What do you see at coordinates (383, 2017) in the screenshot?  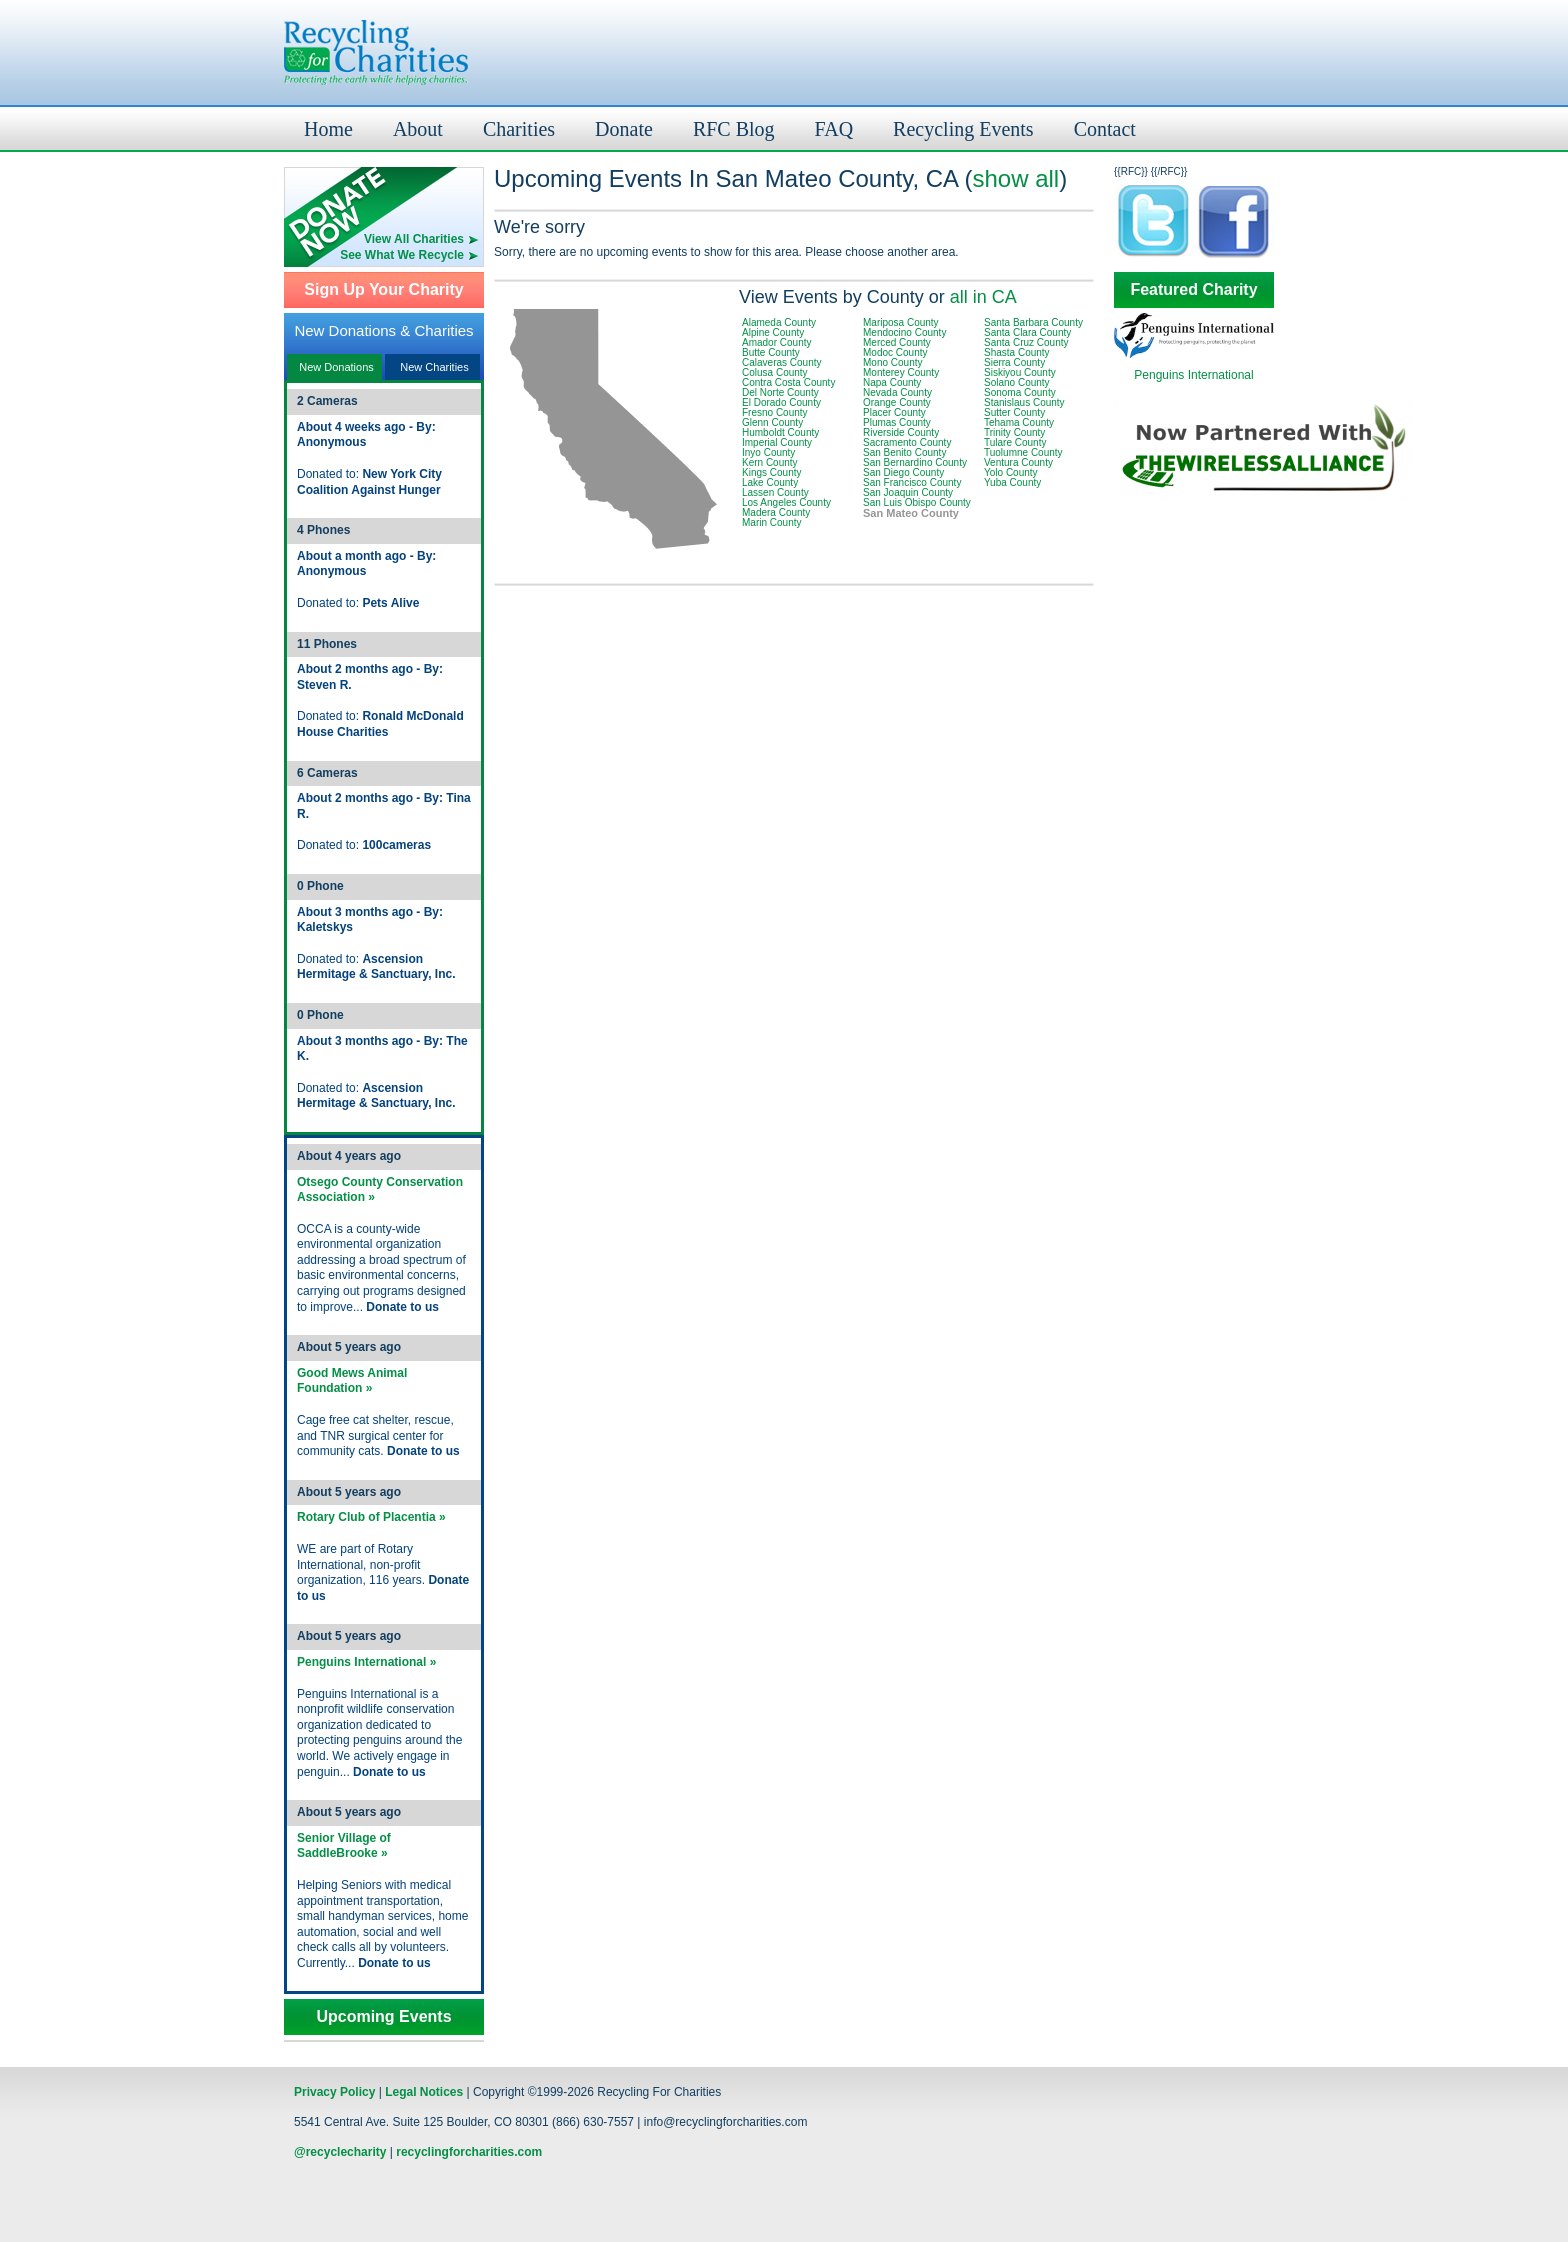 I see `Upcoming Events` at bounding box center [383, 2017].